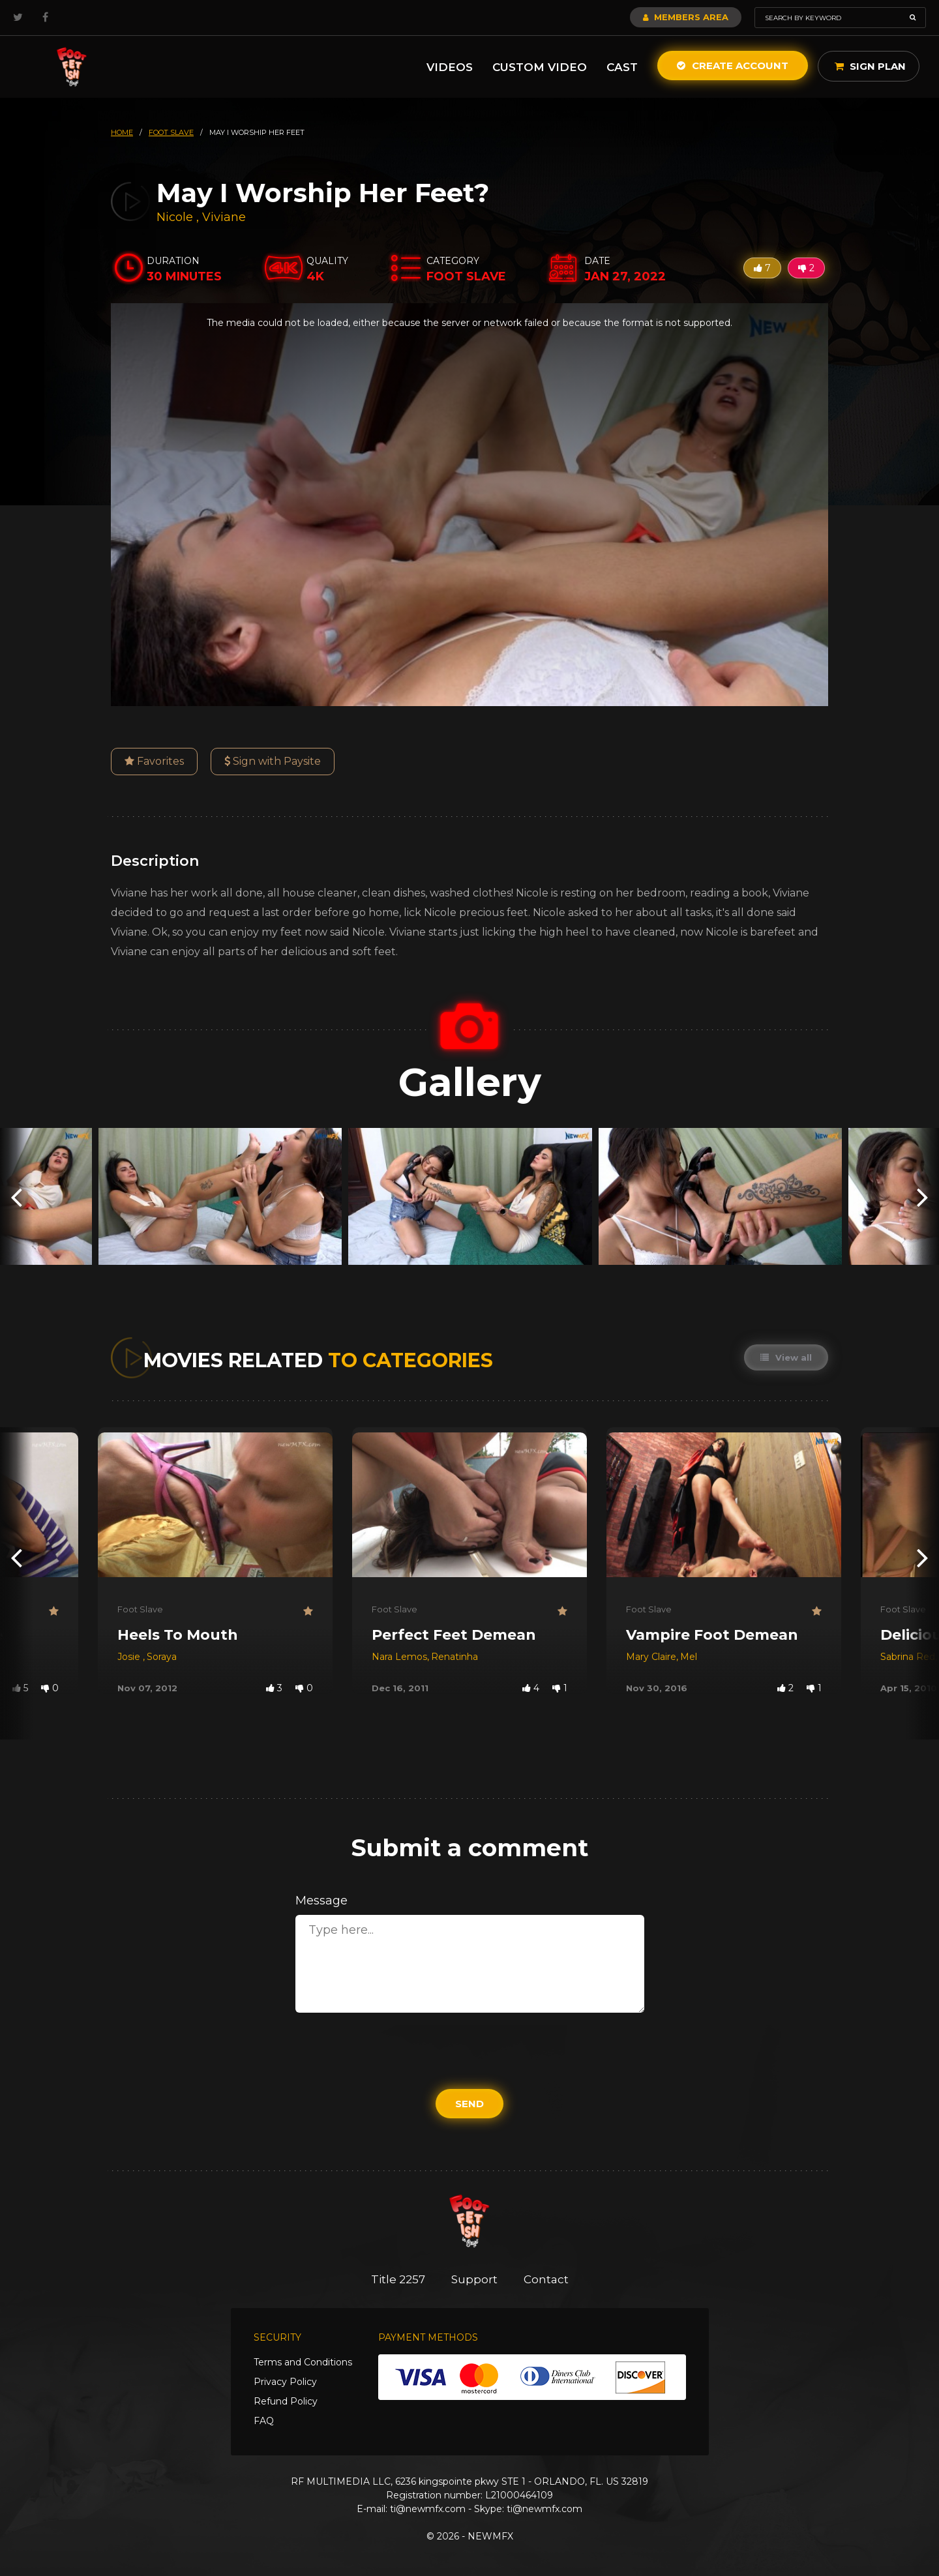  I want to click on Sign Plan, so click(870, 66).